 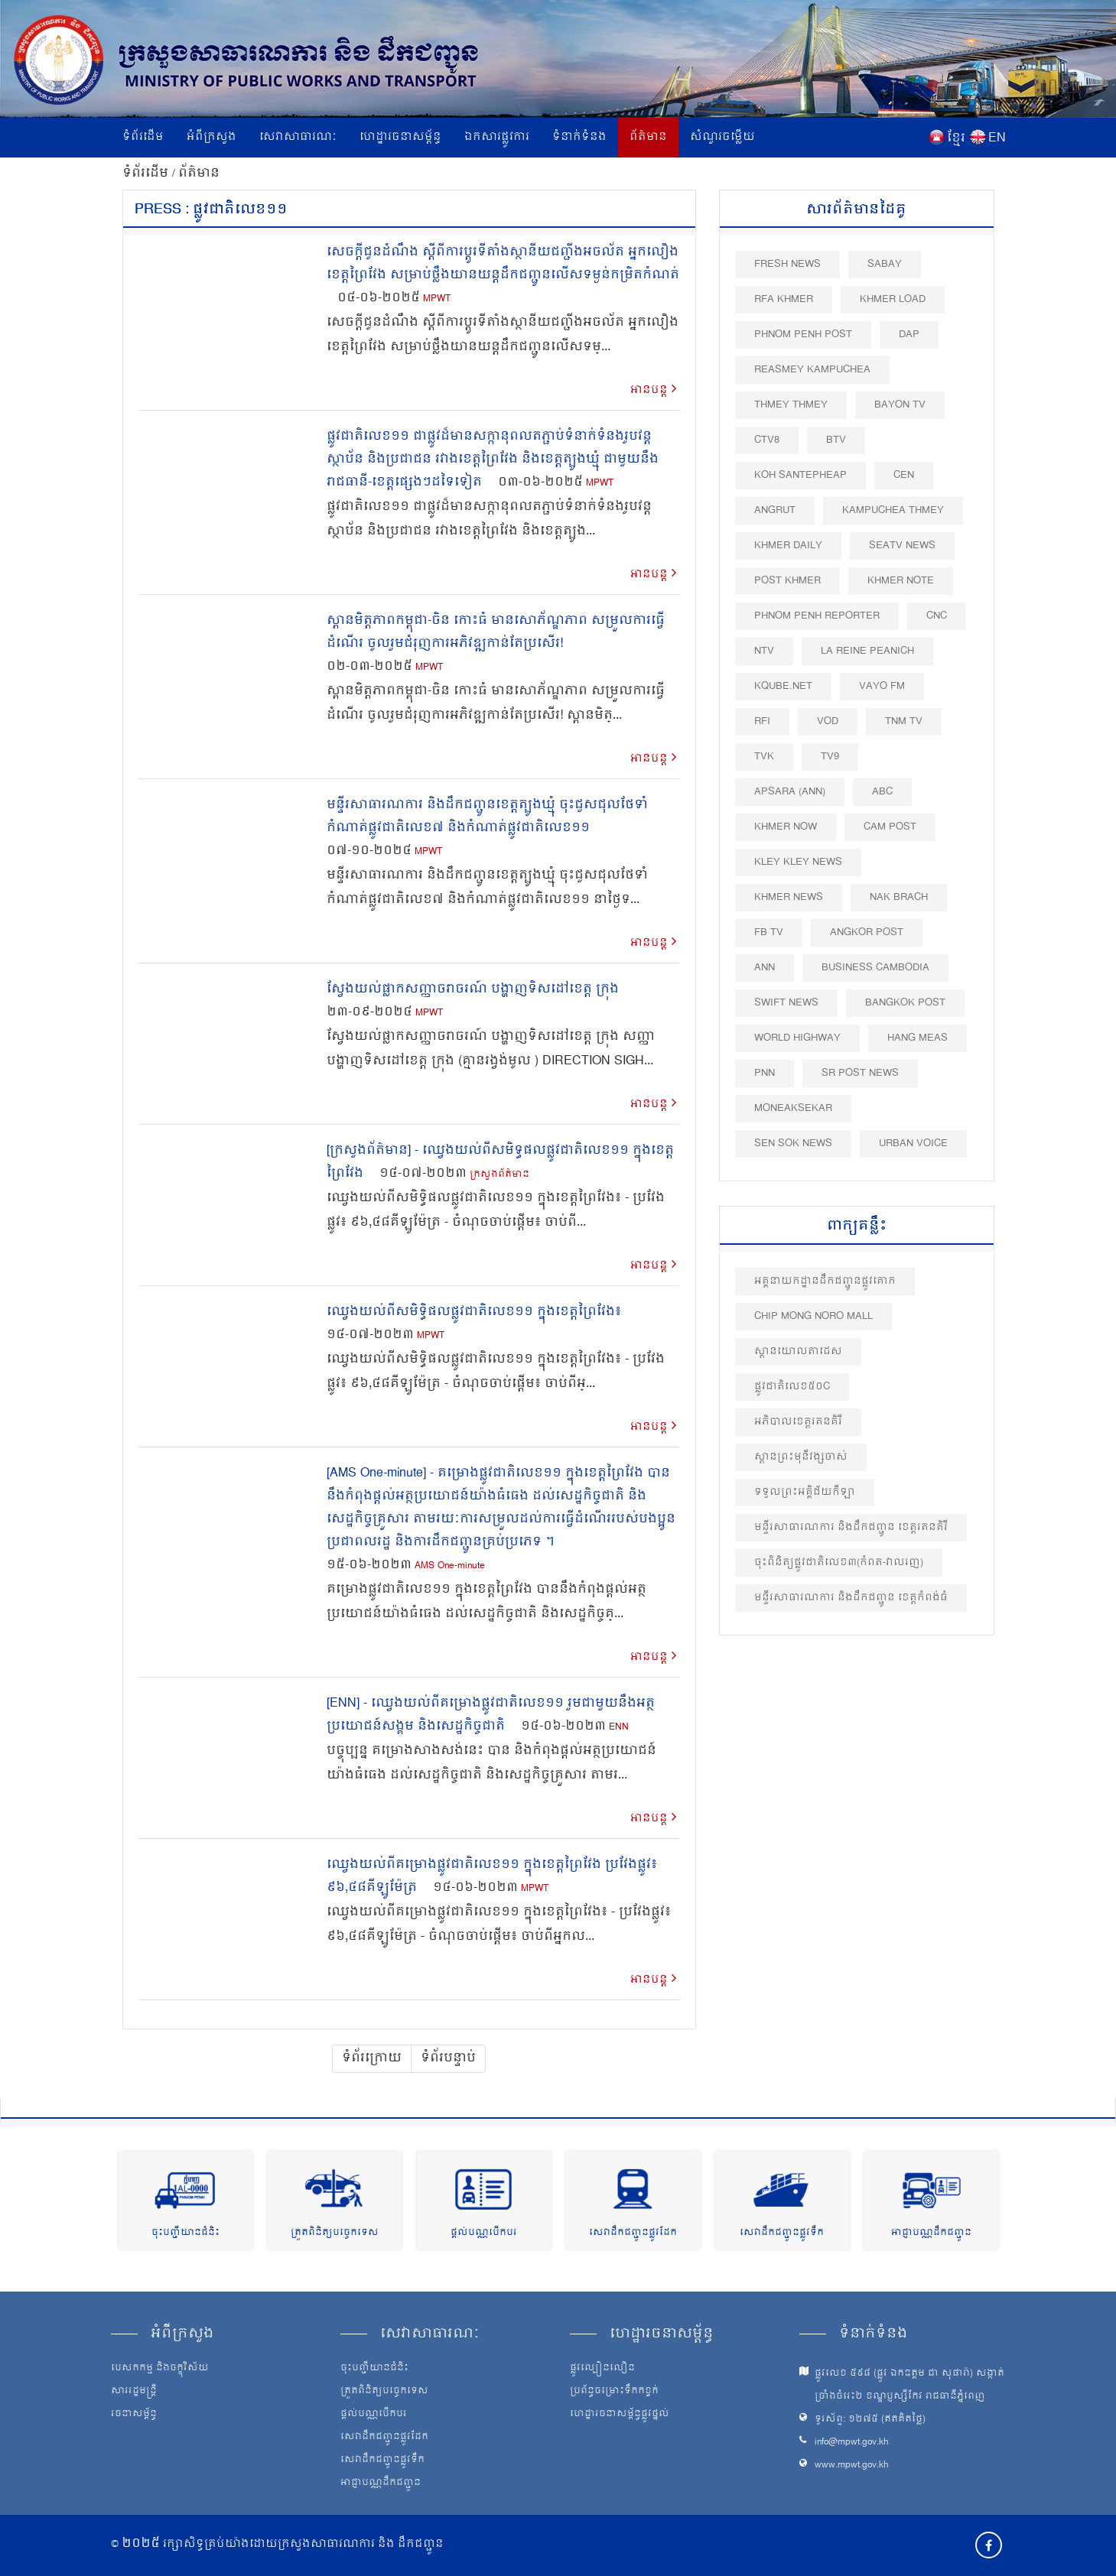 I want to click on មន្ទីរសាធារណការ និងដឹកជញ្ជូន ខេត្តរតនគិរី, so click(x=851, y=1527).